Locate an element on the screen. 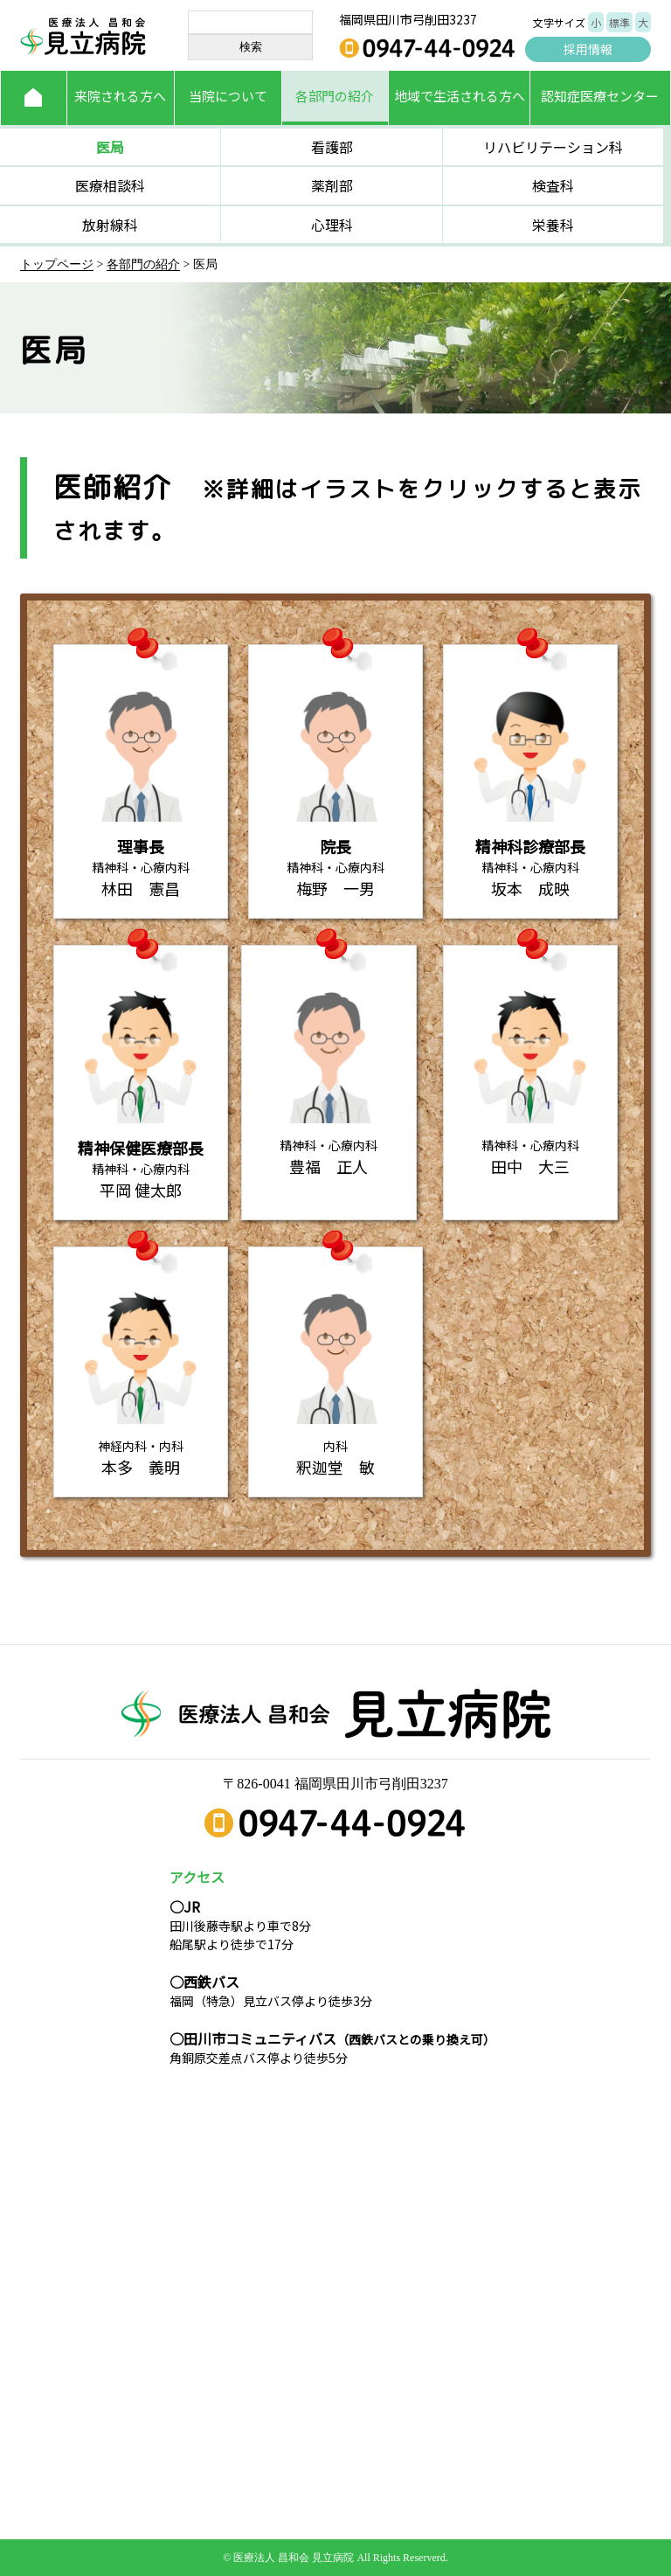 The image size is (671, 2576). 採用情報 is located at coordinates (588, 49).